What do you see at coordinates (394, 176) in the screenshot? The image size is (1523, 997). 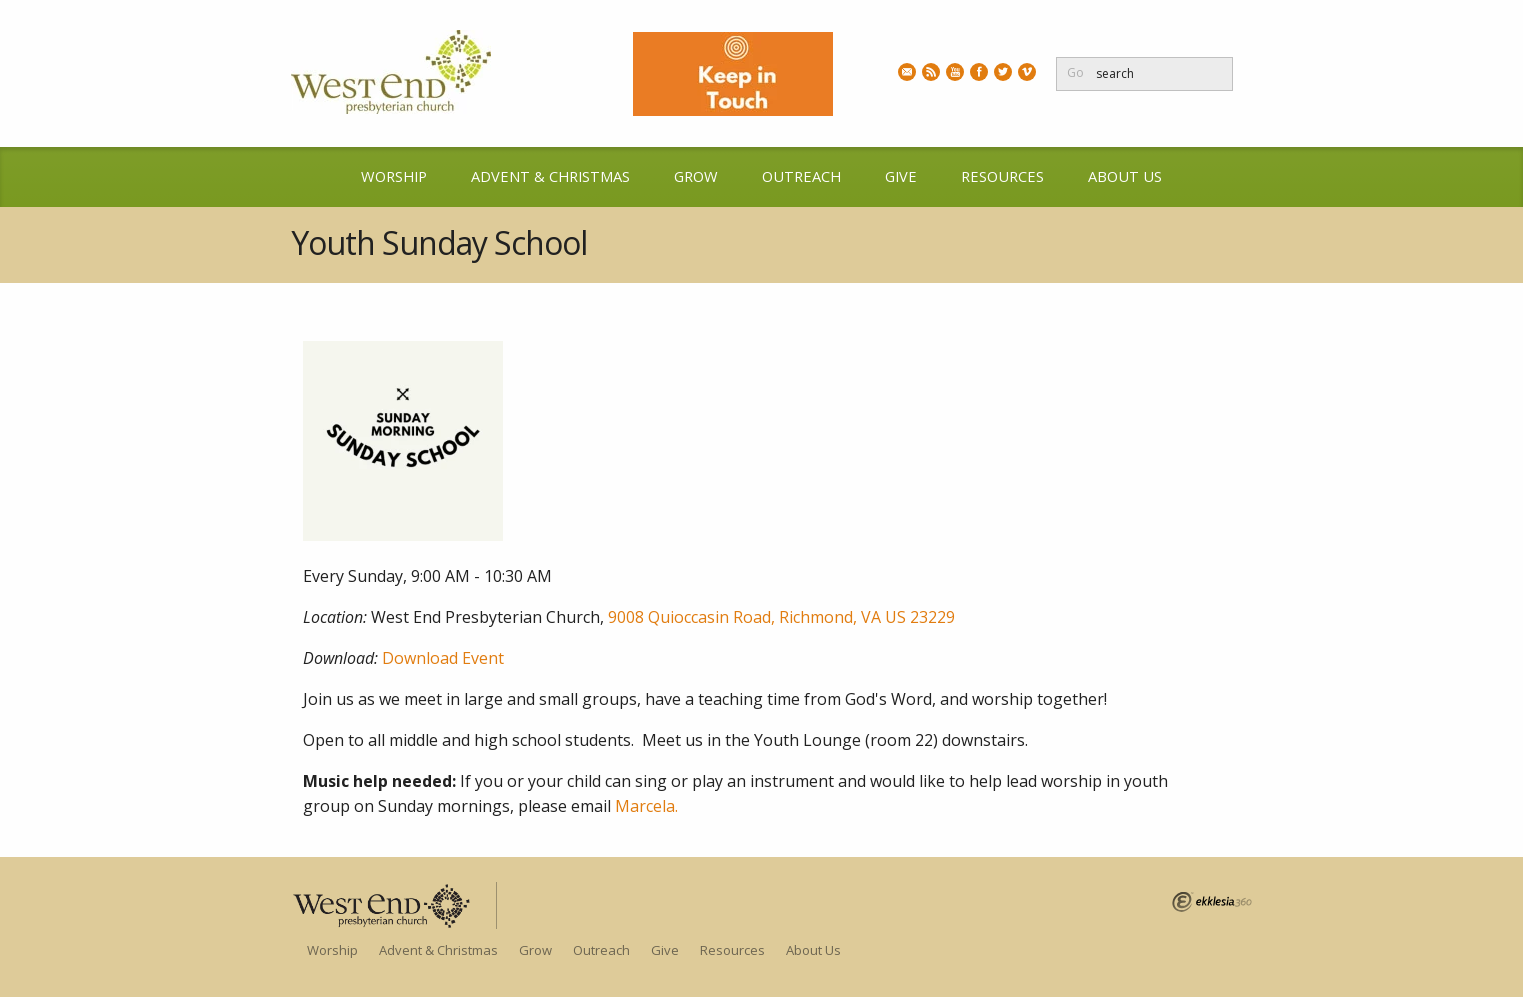 I see `Worship` at bounding box center [394, 176].